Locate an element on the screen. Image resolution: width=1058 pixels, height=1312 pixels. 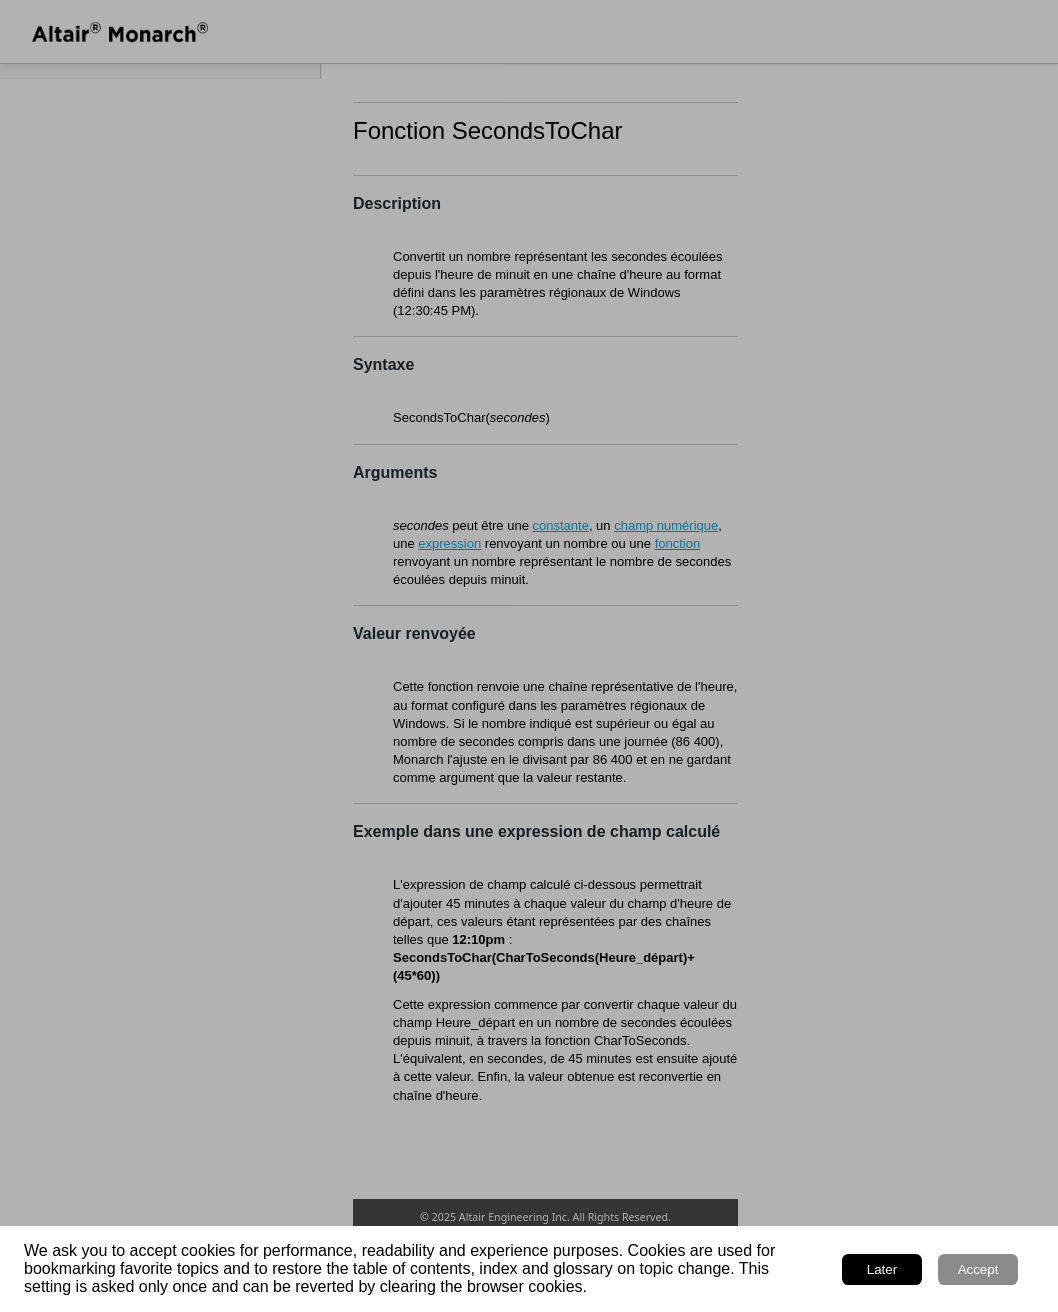
Accept is located at coordinates (978, 1269).